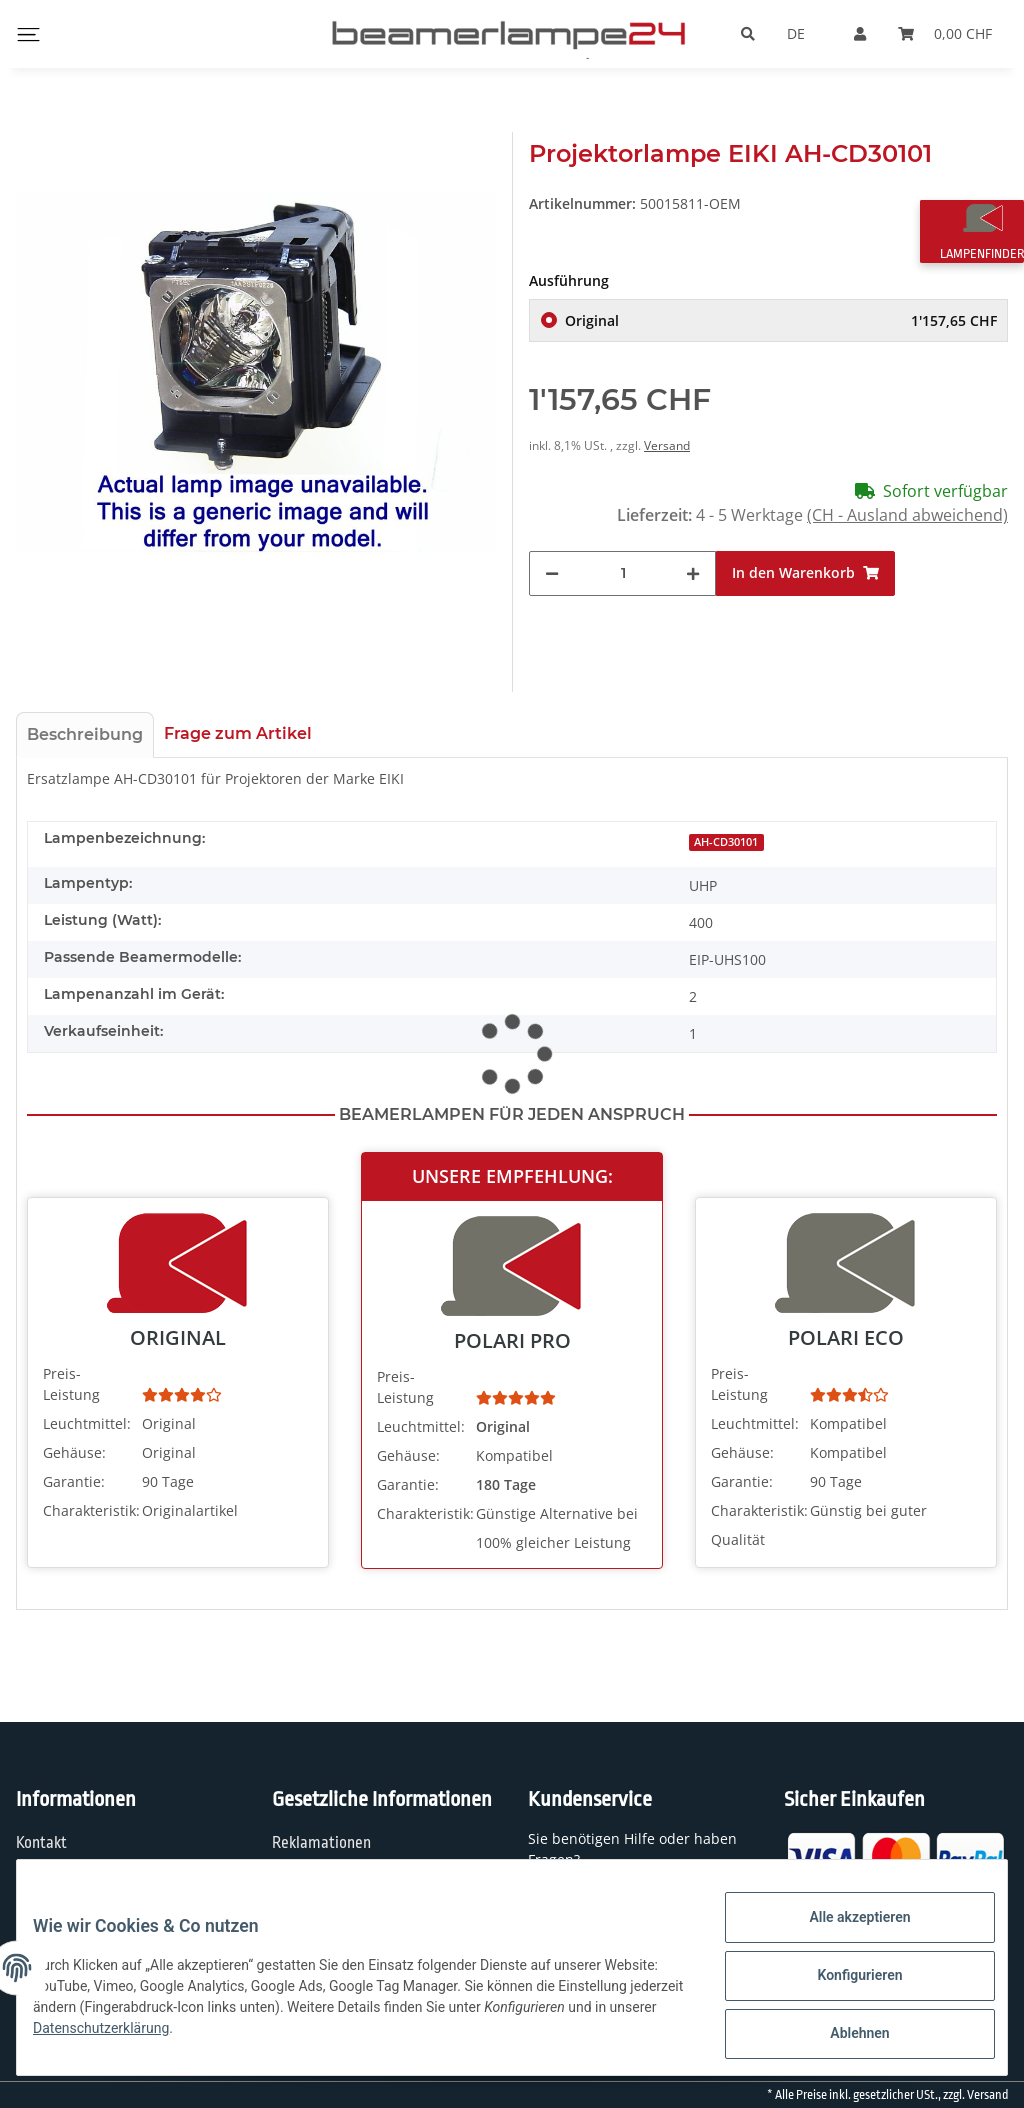 This screenshot has height=2108, width=1024. Describe the element at coordinates (238, 733) in the screenshot. I see `Frage zum Artikel [tab]` at that location.